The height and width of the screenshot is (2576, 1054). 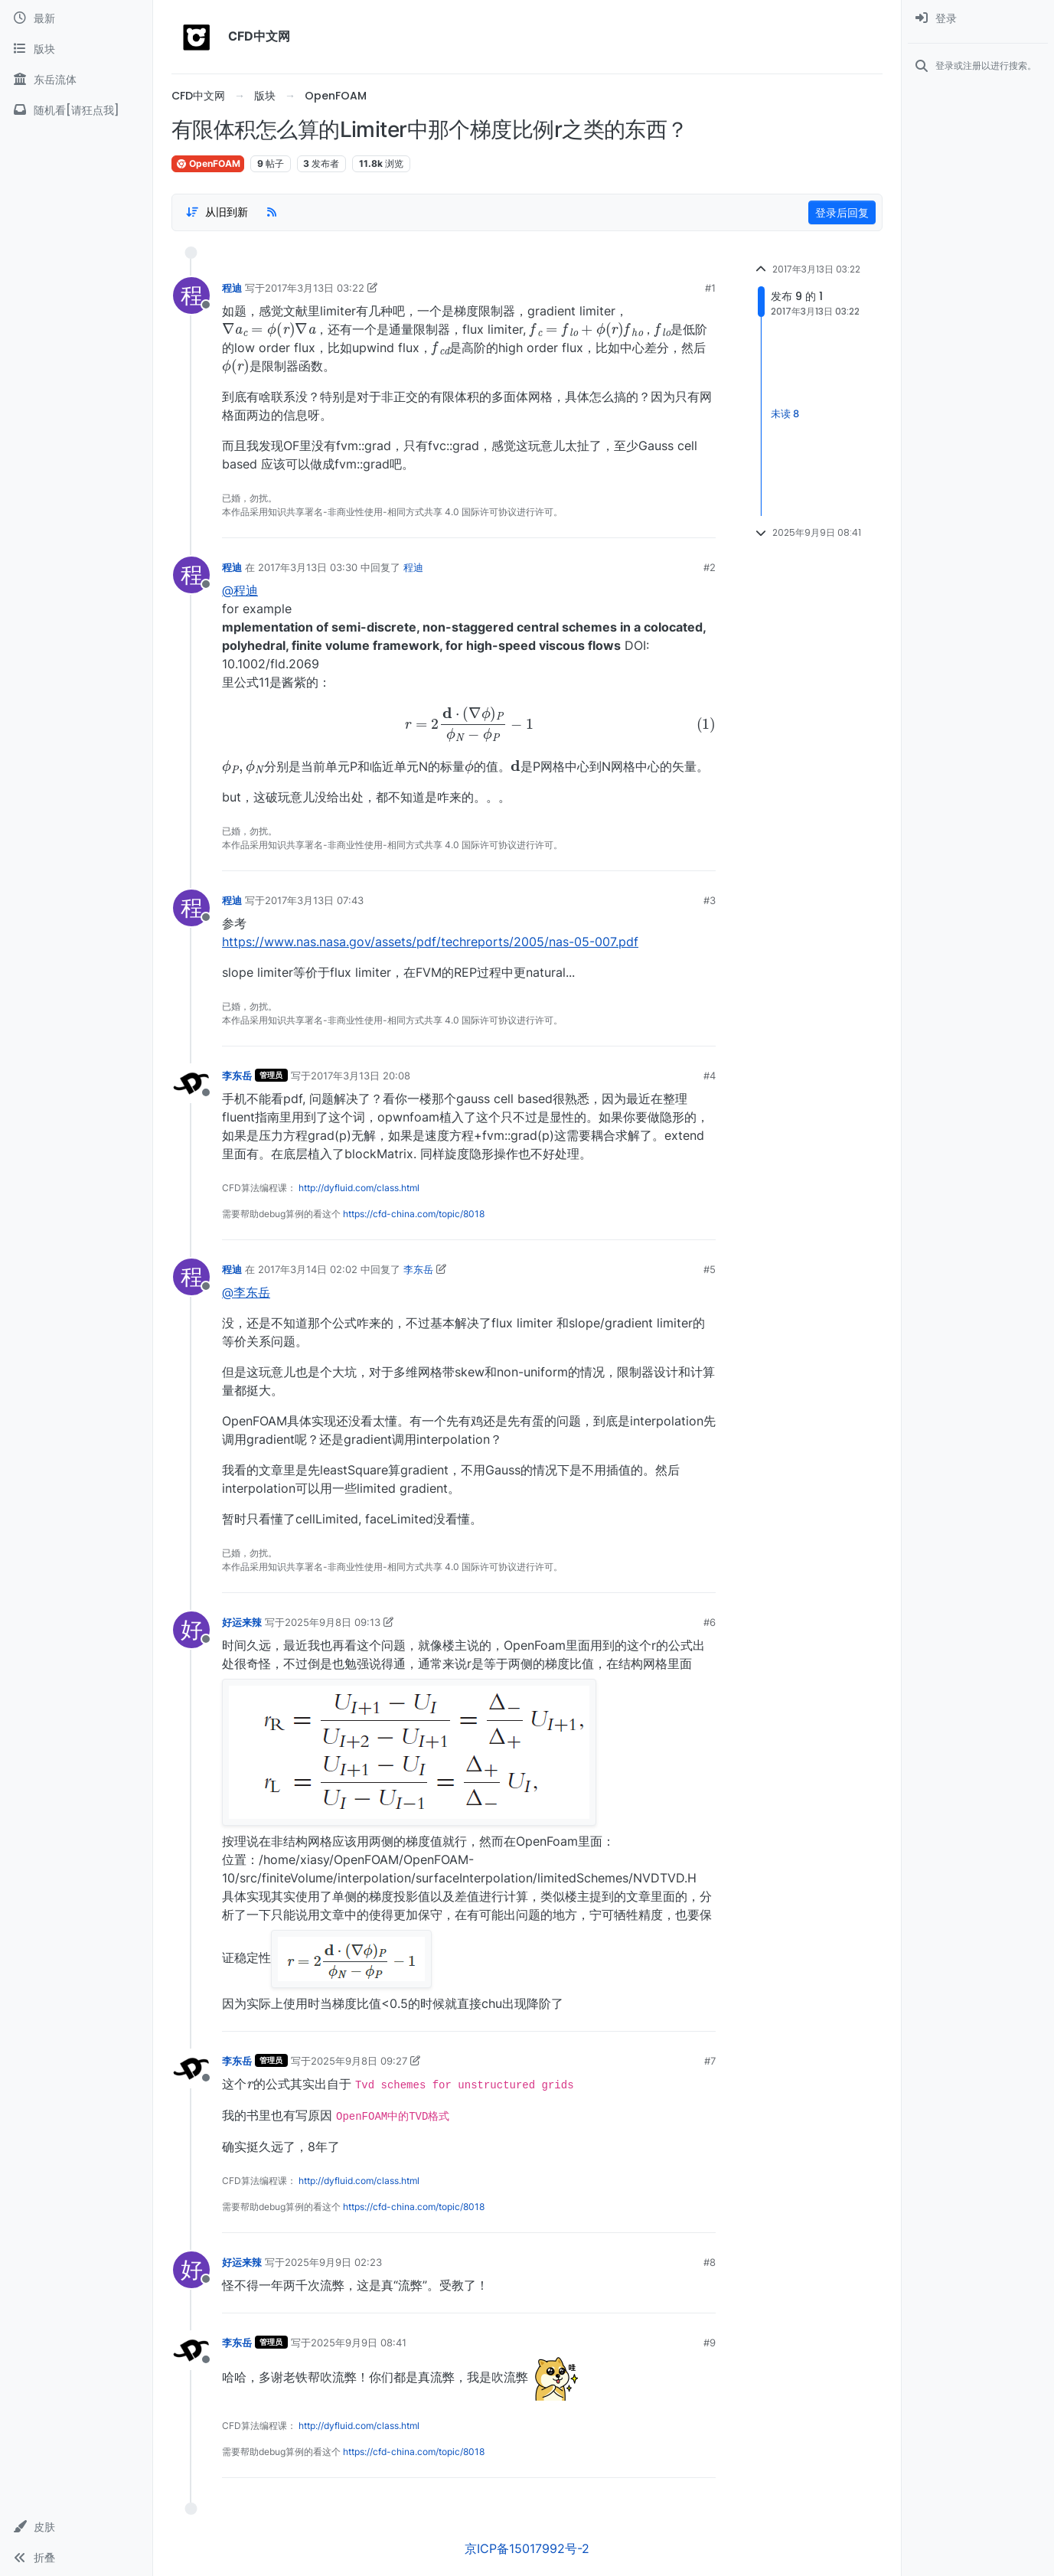 What do you see at coordinates (709, 1075) in the screenshot?
I see `#4` at bounding box center [709, 1075].